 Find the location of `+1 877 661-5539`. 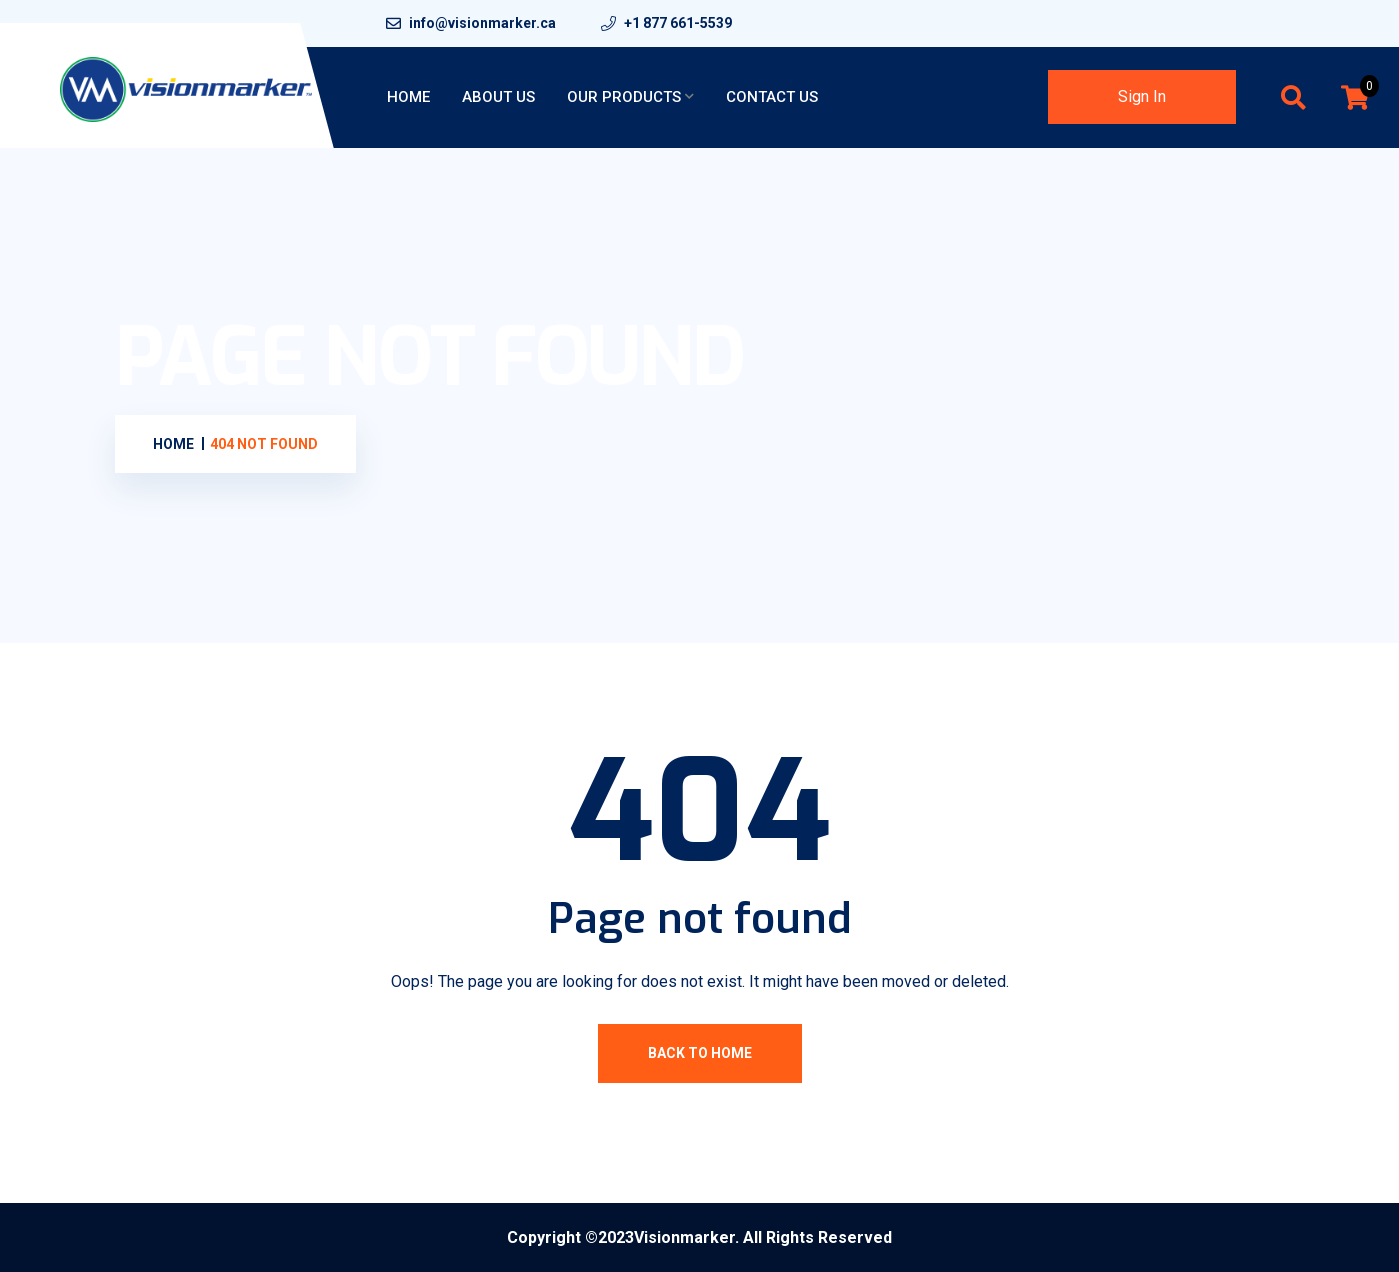

+1 877 661-5539 is located at coordinates (678, 23).